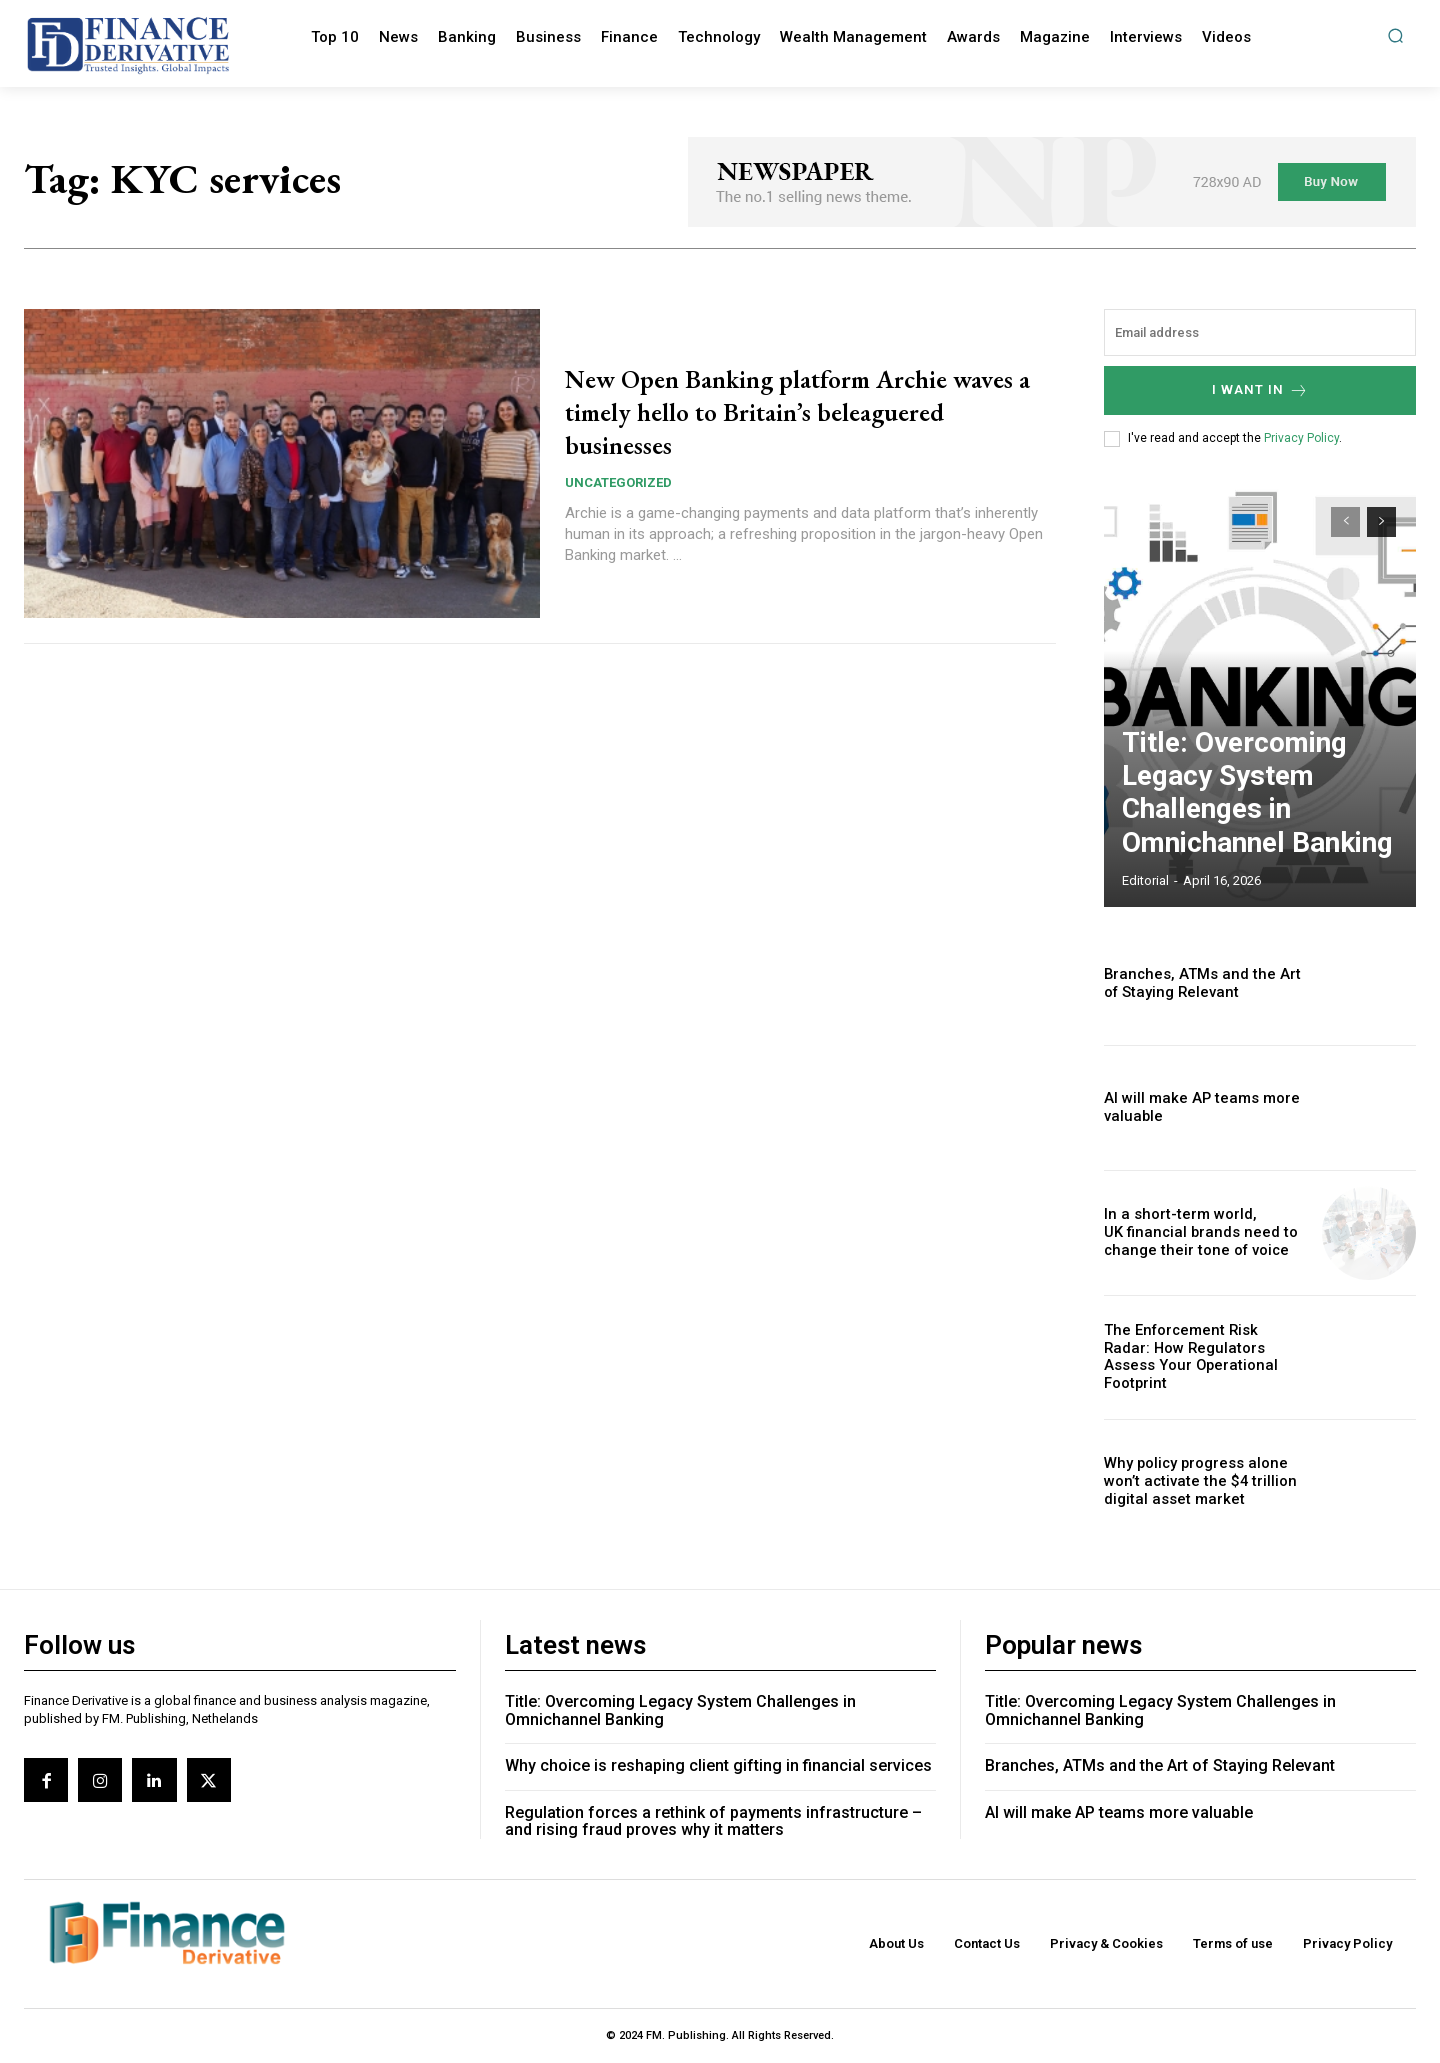 This screenshot has height=2063, width=1440. I want to click on Branches, ATMs and the Art of Staying Relevant, so click(1201, 983).